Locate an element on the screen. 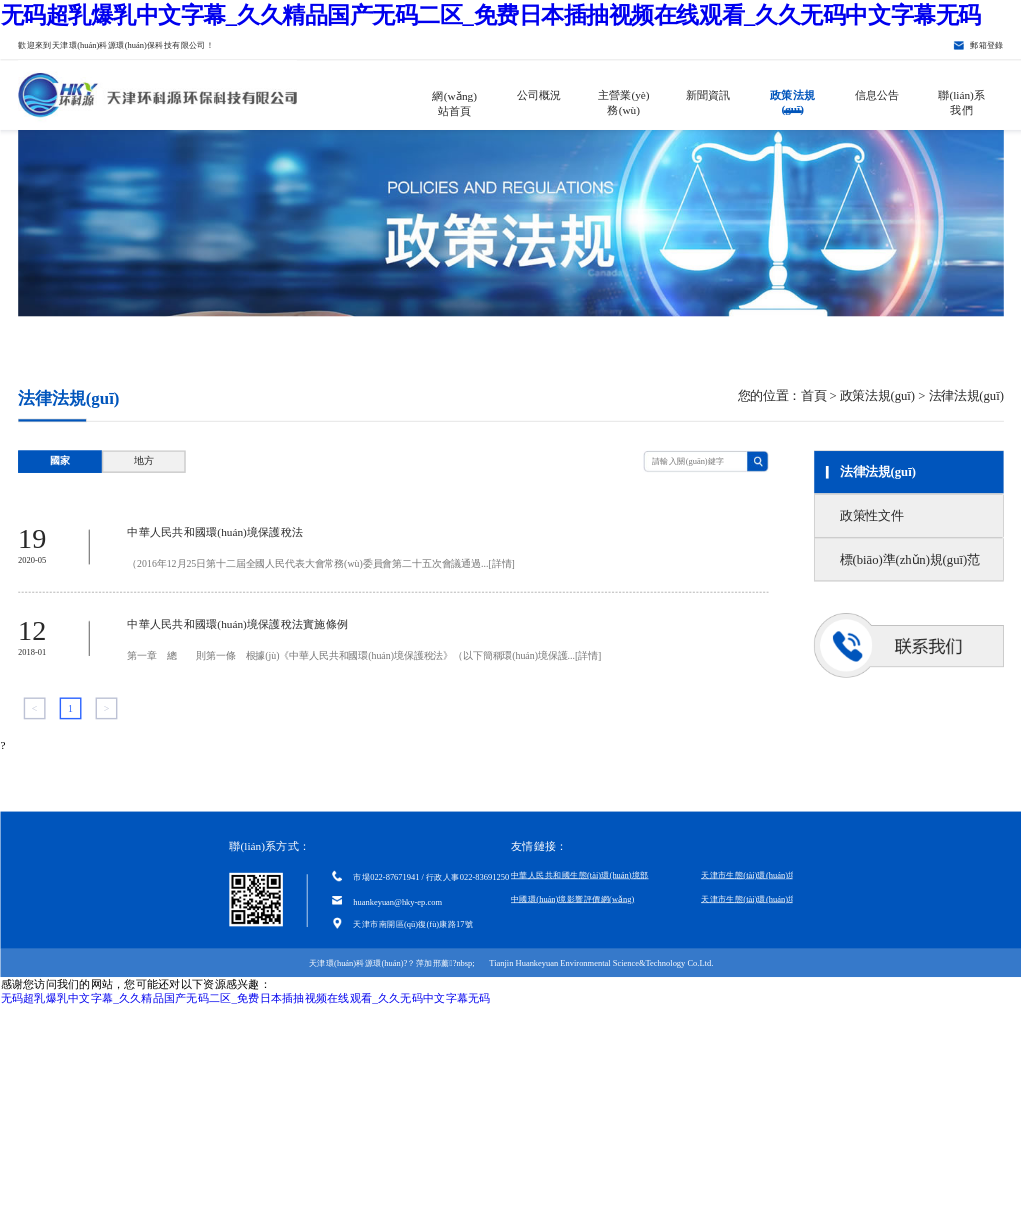  中華人民共和國生態(tài)環(huán)境部 is located at coordinates (580, 875).